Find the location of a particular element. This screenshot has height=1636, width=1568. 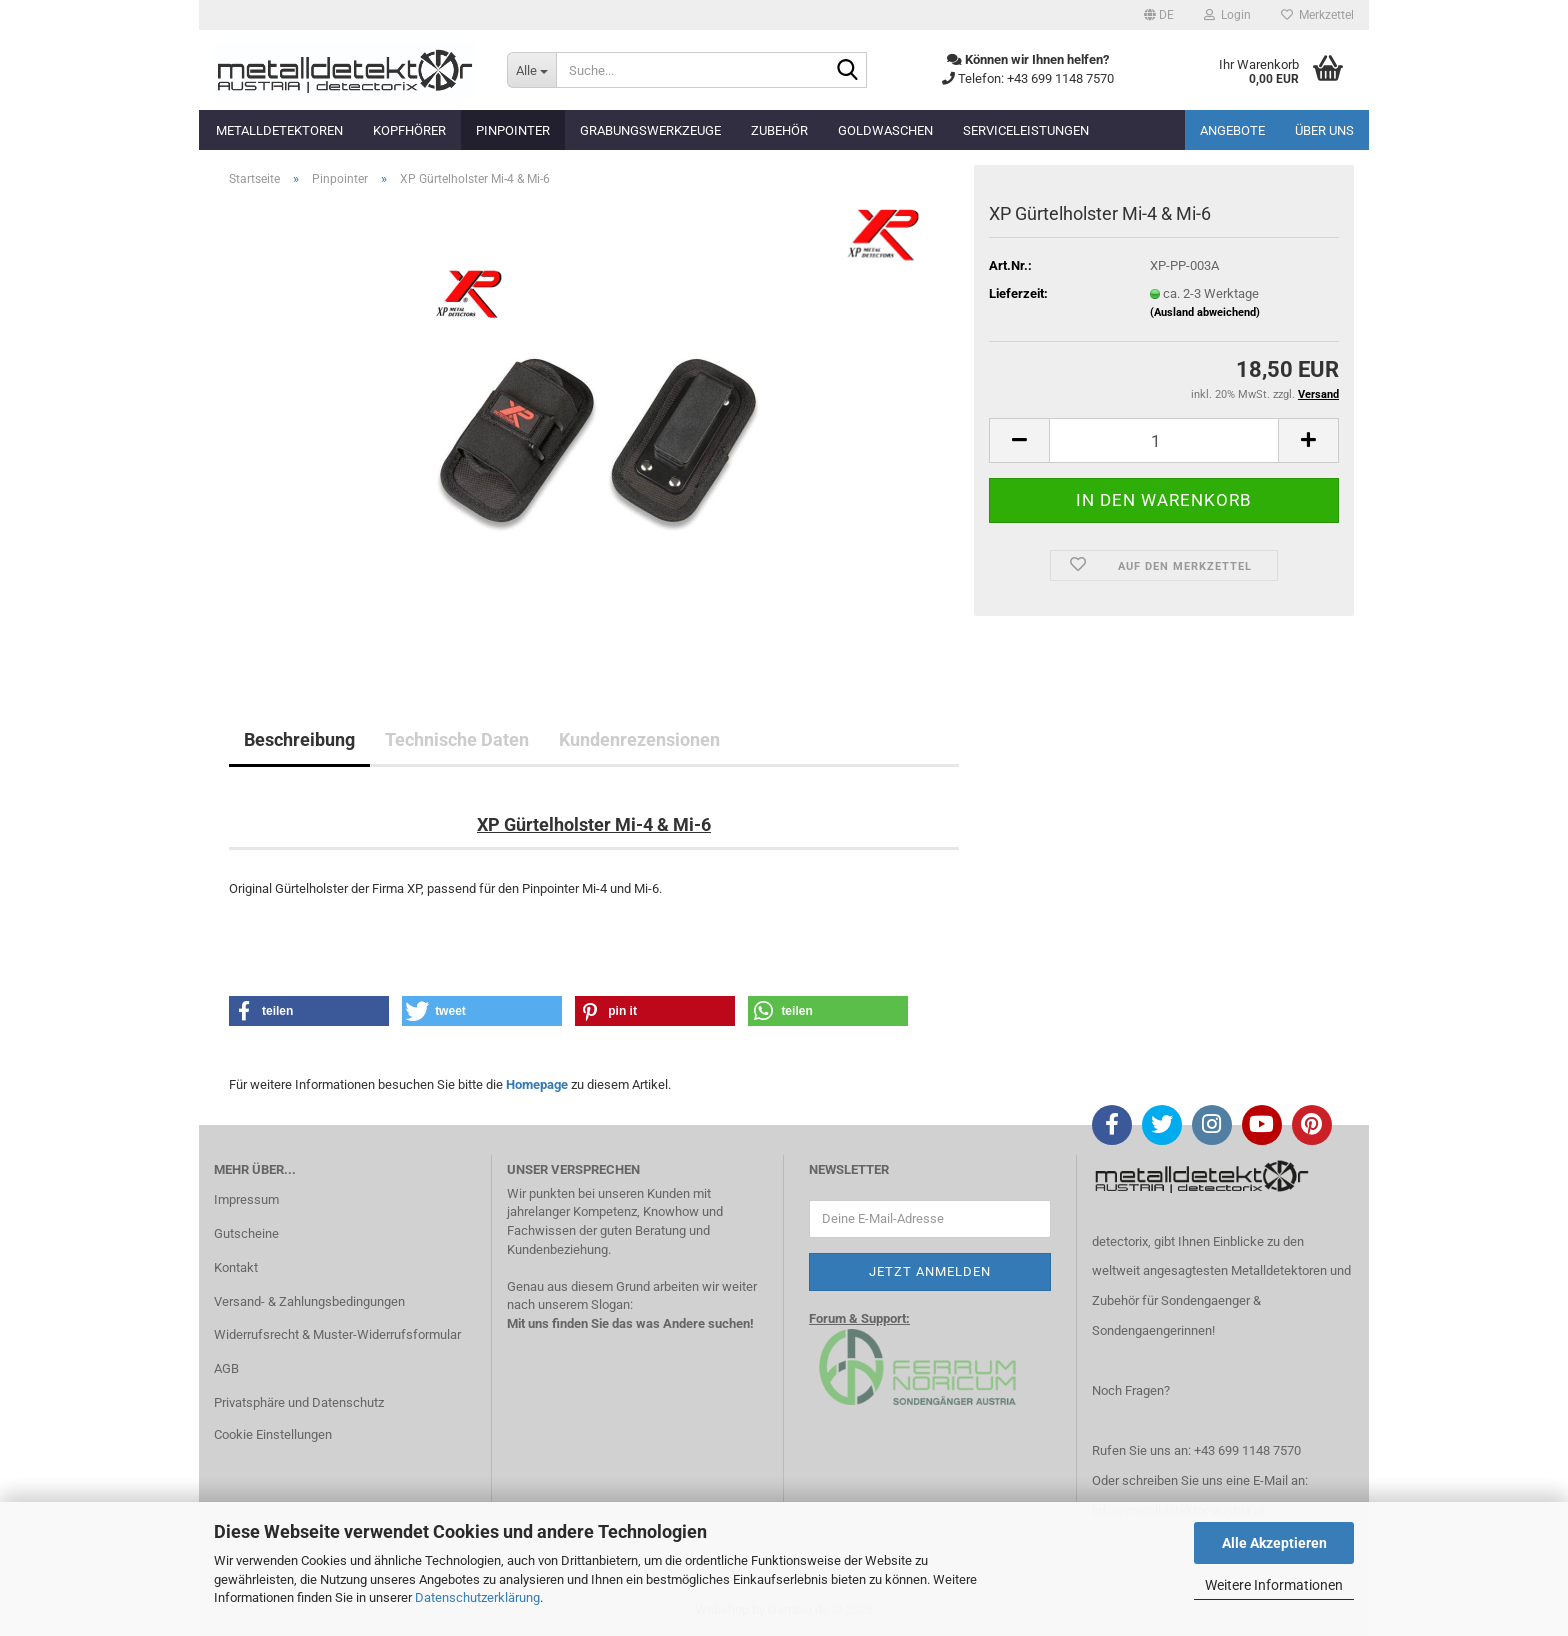

Goldwaschen is located at coordinates (885, 130).